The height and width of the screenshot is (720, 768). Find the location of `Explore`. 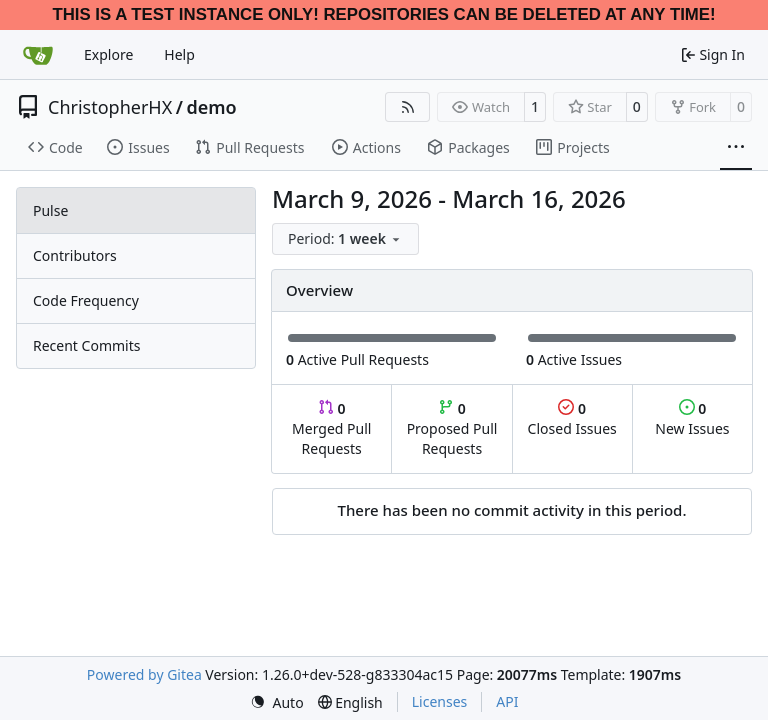

Explore is located at coordinates (108, 54).